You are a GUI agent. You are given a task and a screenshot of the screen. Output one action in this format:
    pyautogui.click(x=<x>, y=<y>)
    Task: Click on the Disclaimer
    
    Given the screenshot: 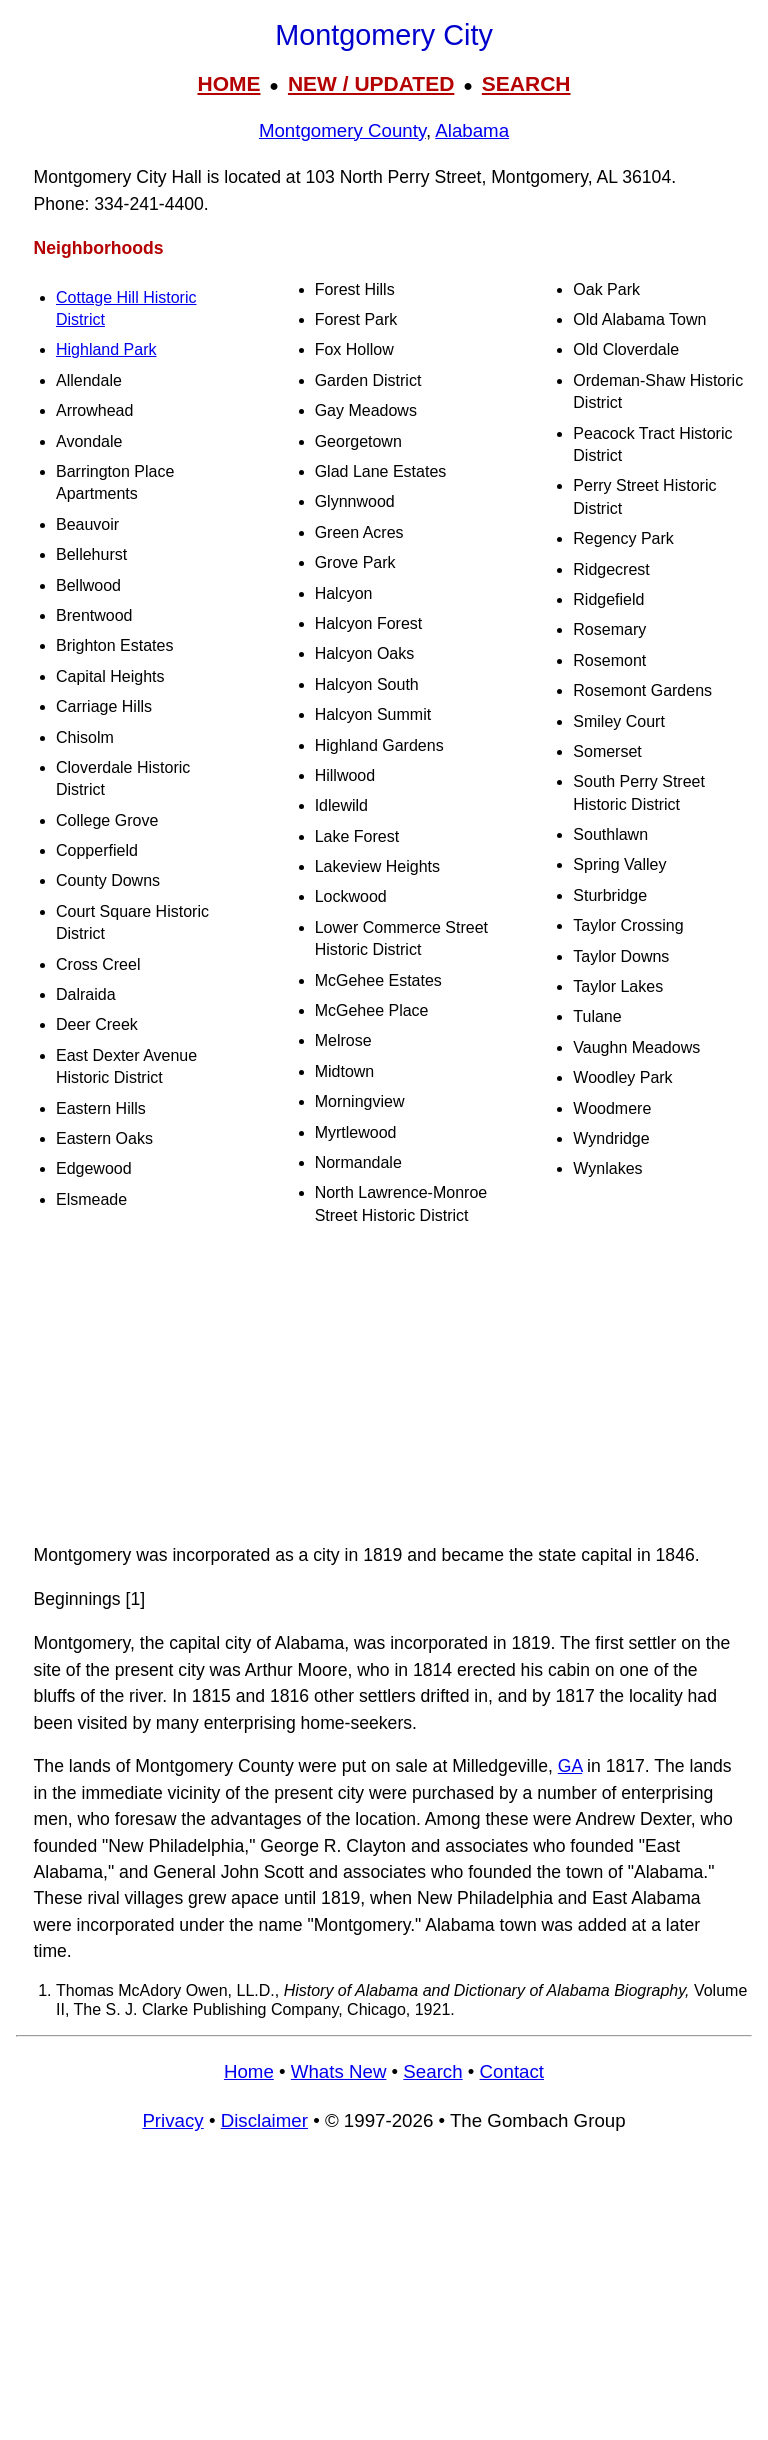 What is the action you would take?
    pyautogui.click(x=264, y=2120)
    